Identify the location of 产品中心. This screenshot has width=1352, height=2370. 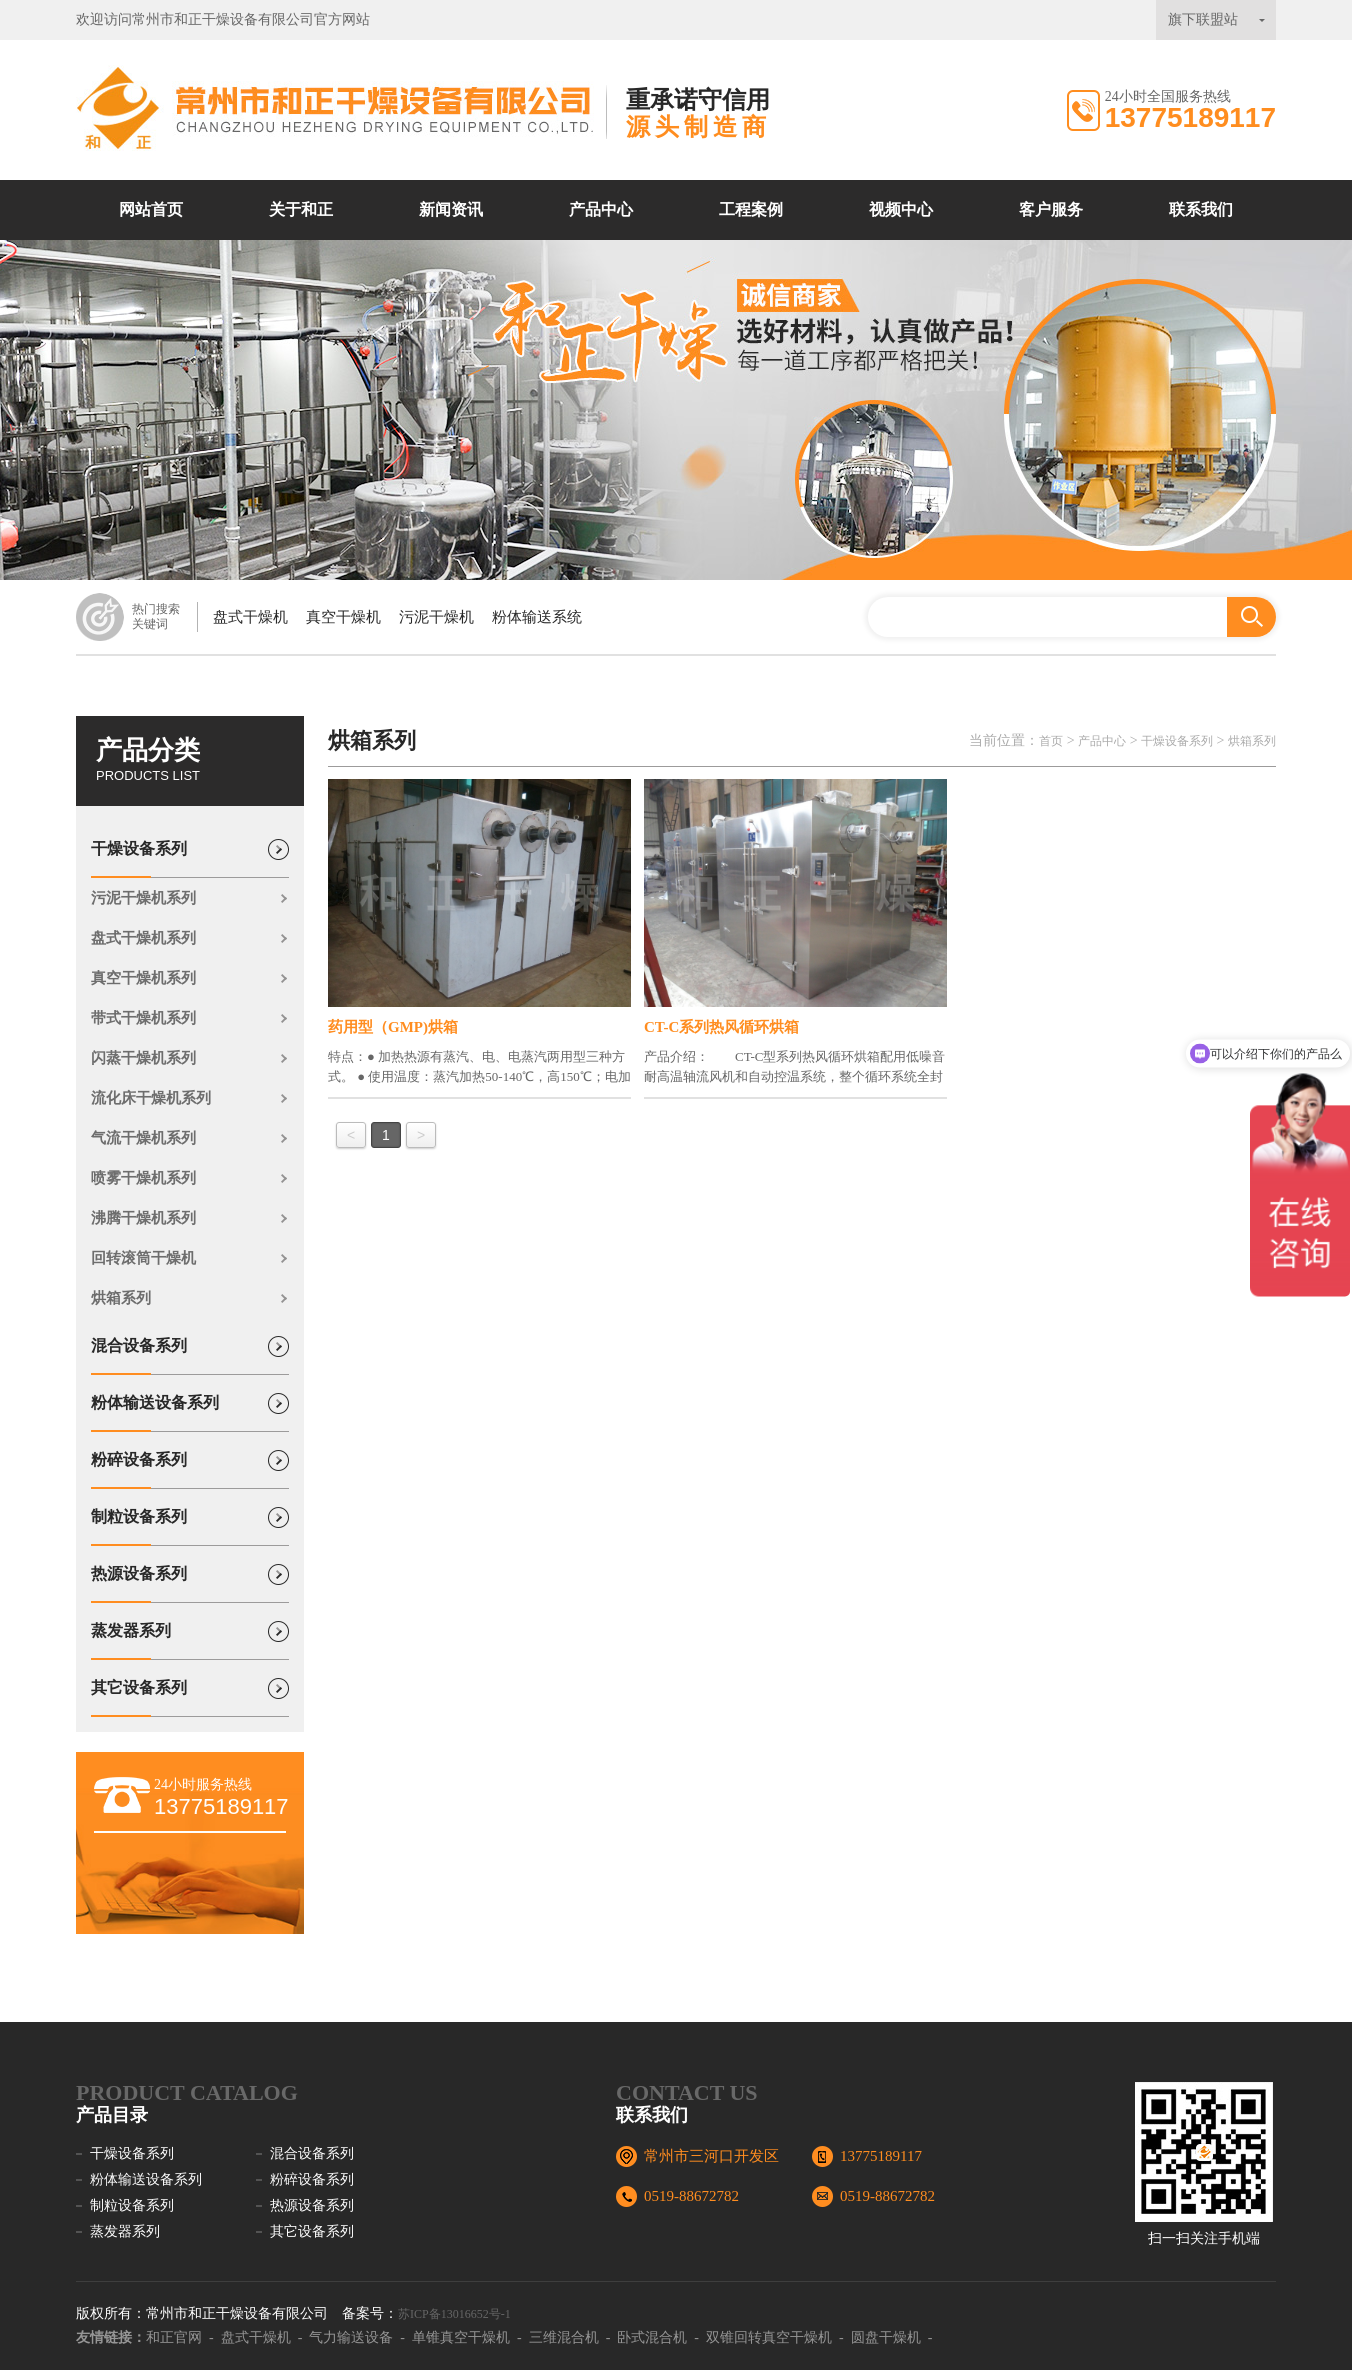
(601, 209).